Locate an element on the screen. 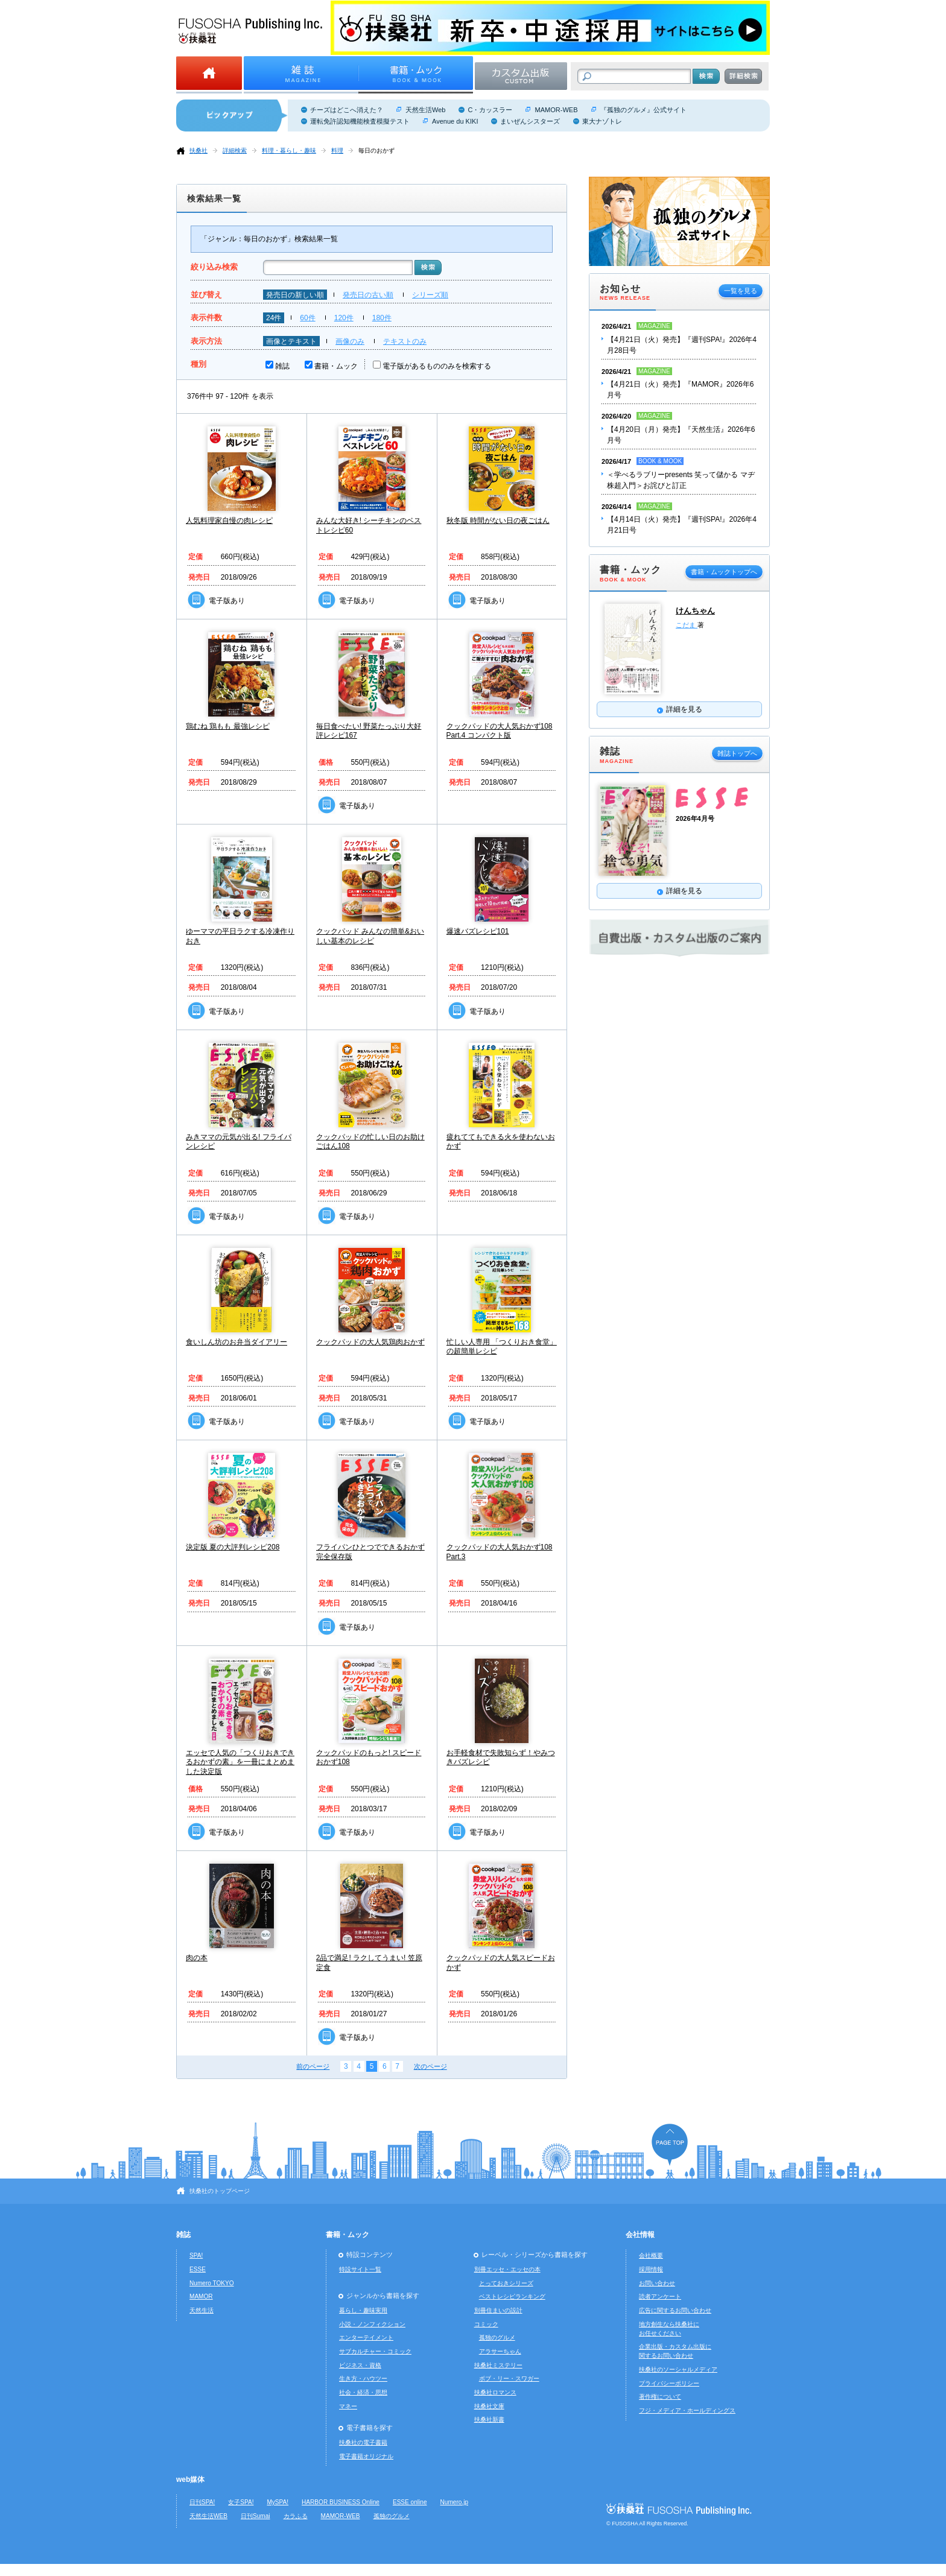 This screenshot has width=946, height=2576. ビジネス・資格 is located at coordinates (360, 2365).